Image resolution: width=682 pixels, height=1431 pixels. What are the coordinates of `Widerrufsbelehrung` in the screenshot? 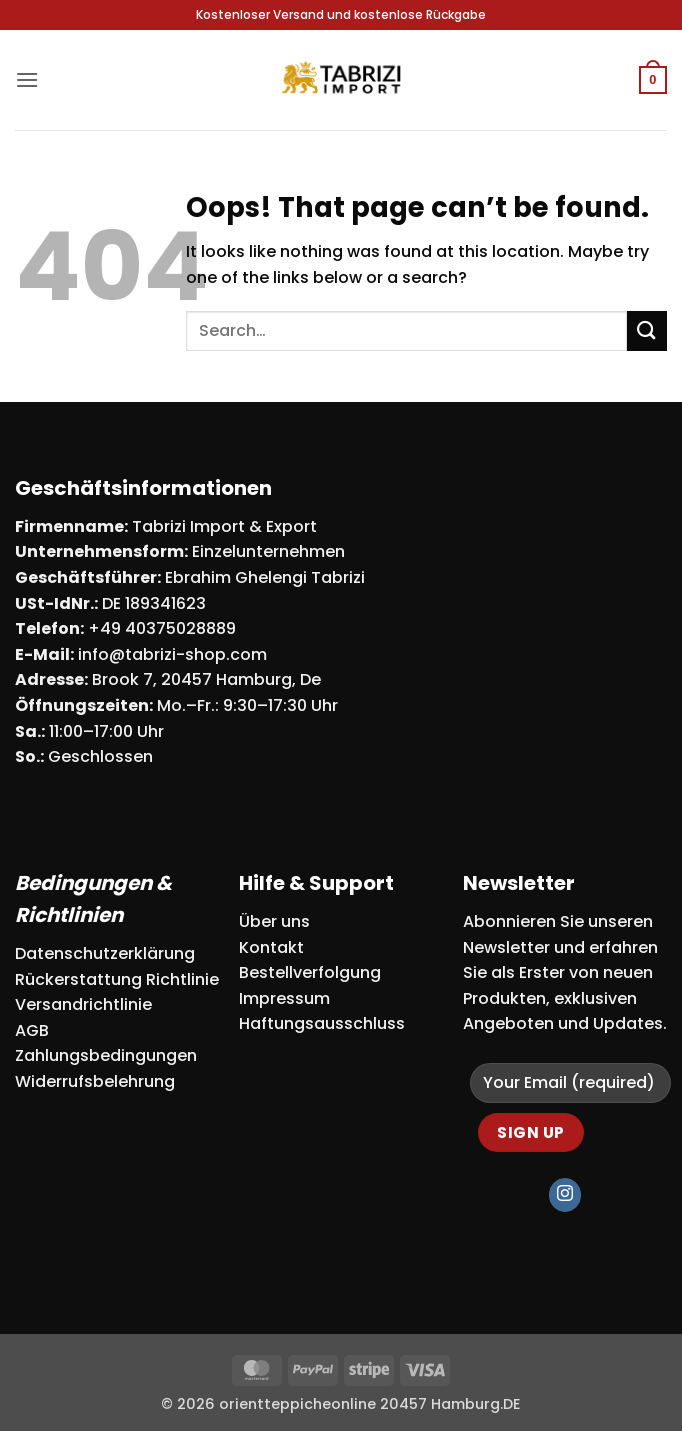 It's located at (95, 1081).